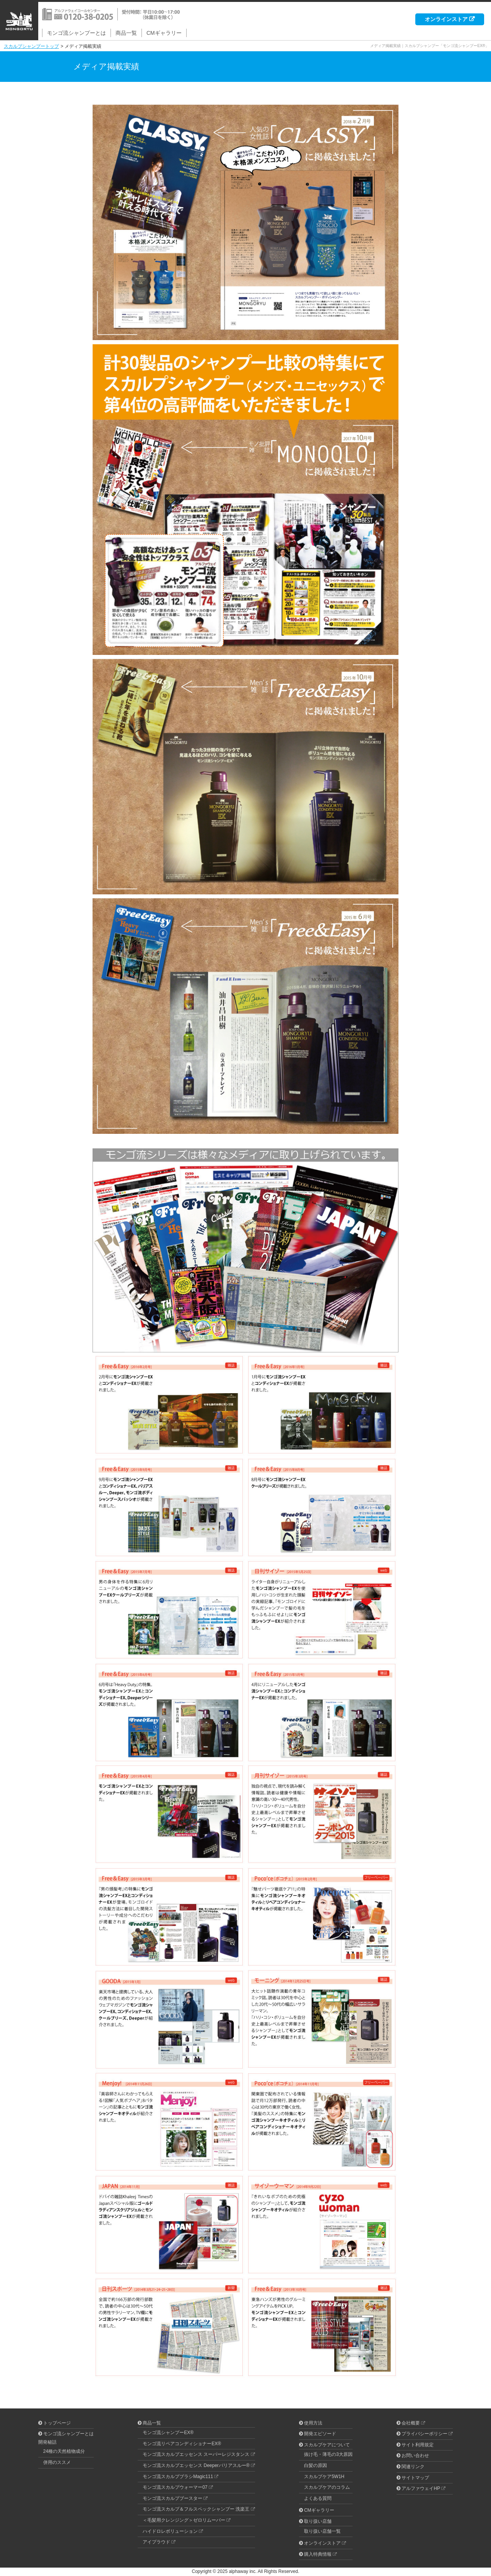 This screenshot has height=2576, width=491. What do you see at coordinates (126, 33) in the screenshot?
I see `商品一覧` at bounding box center [126, 33].